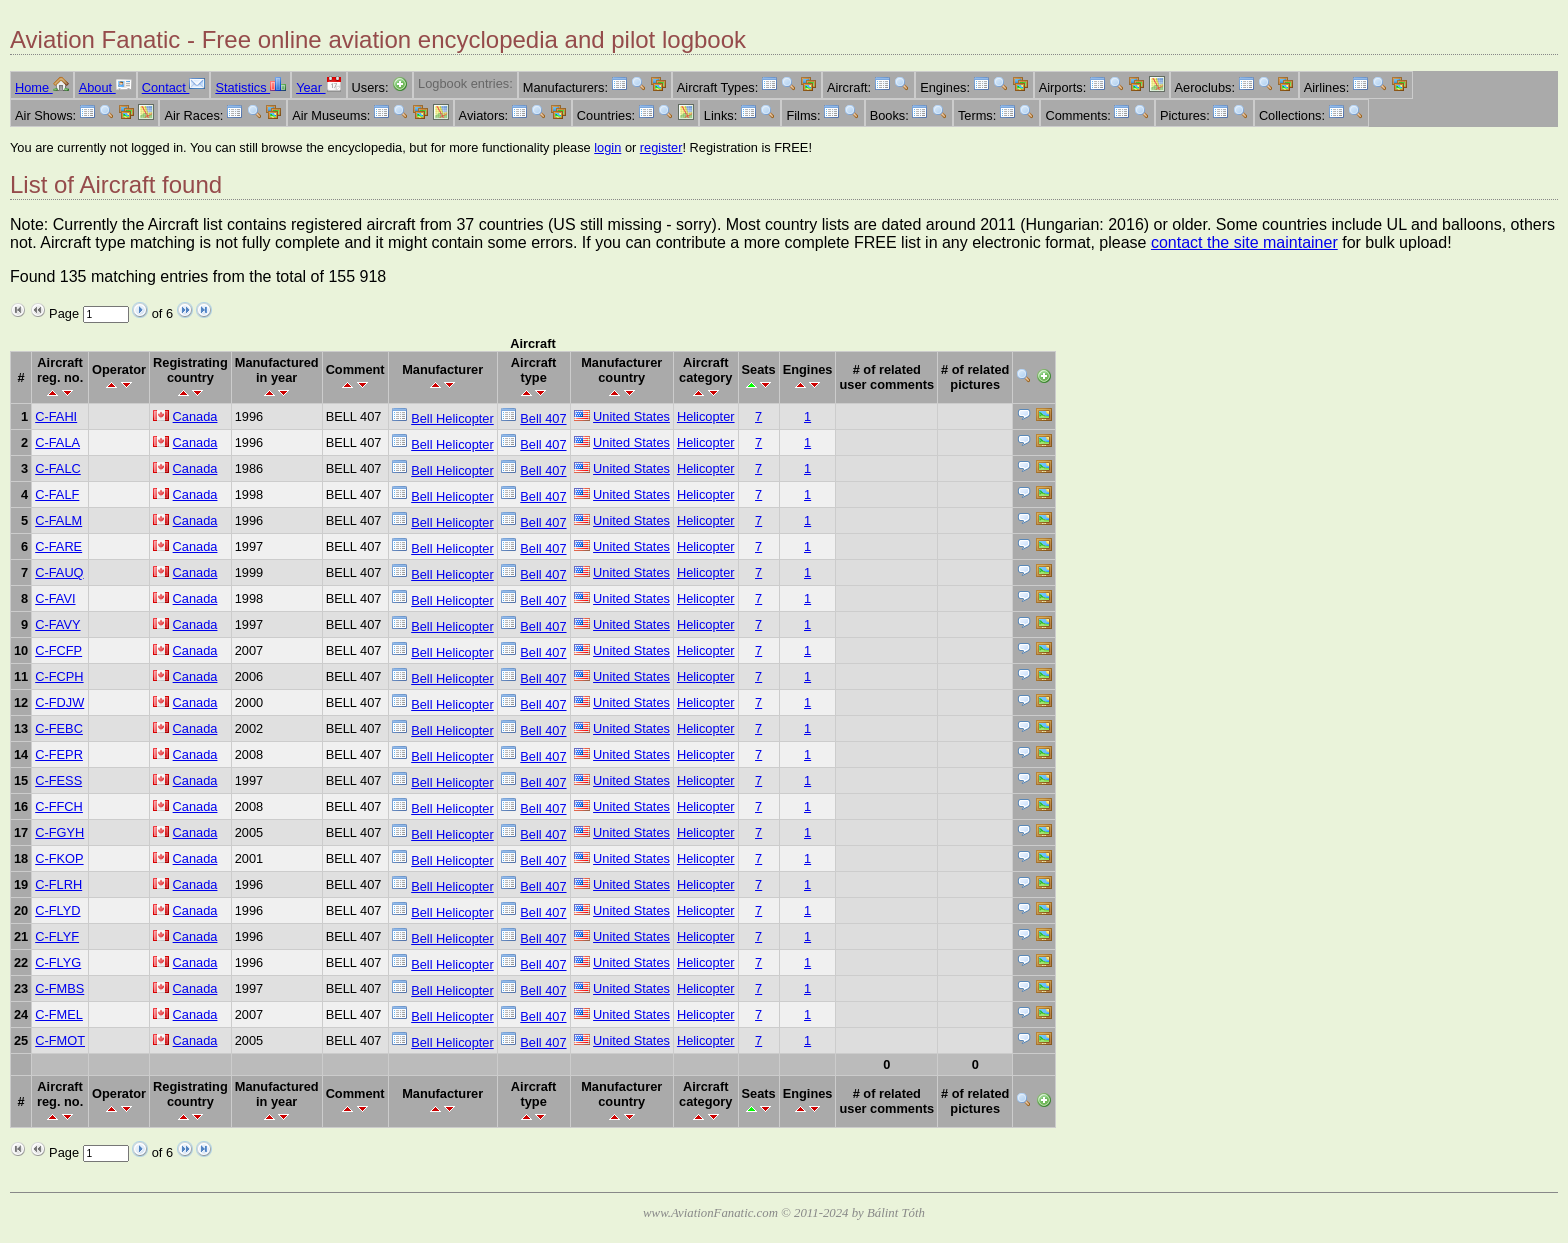  What do you see at coordinates (250, 87) in the screenshot?
I see `Statistics` at bounding box center [250, 87].